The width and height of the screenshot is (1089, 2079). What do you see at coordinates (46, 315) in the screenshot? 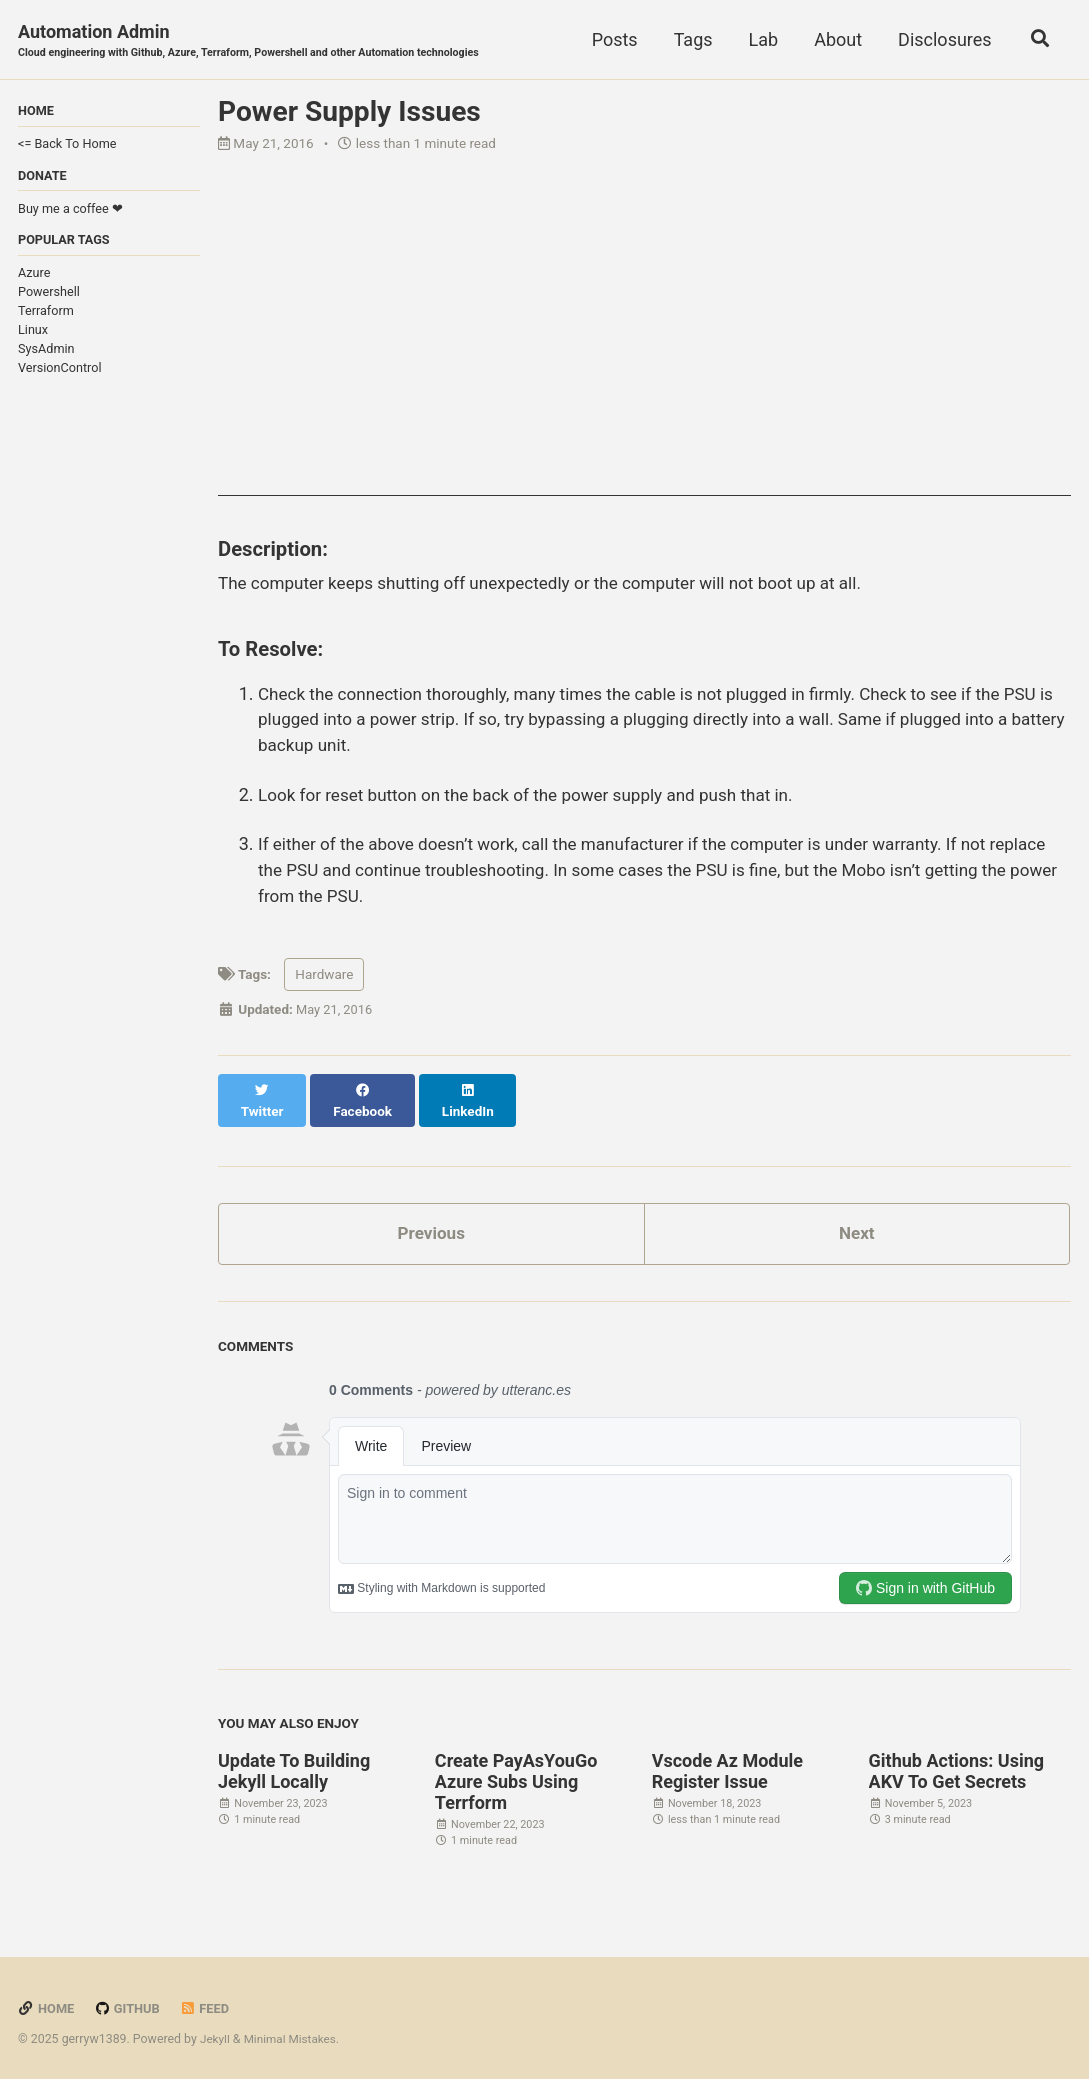
I see `Terraform` at bounding box center [46, 315].